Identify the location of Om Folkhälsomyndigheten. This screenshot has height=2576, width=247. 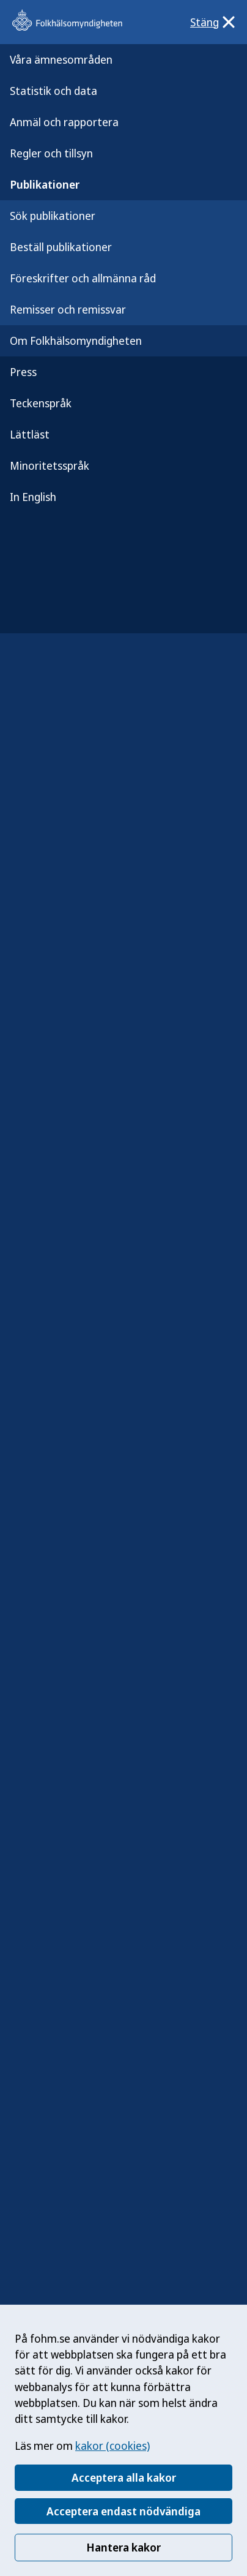
(76, 340).